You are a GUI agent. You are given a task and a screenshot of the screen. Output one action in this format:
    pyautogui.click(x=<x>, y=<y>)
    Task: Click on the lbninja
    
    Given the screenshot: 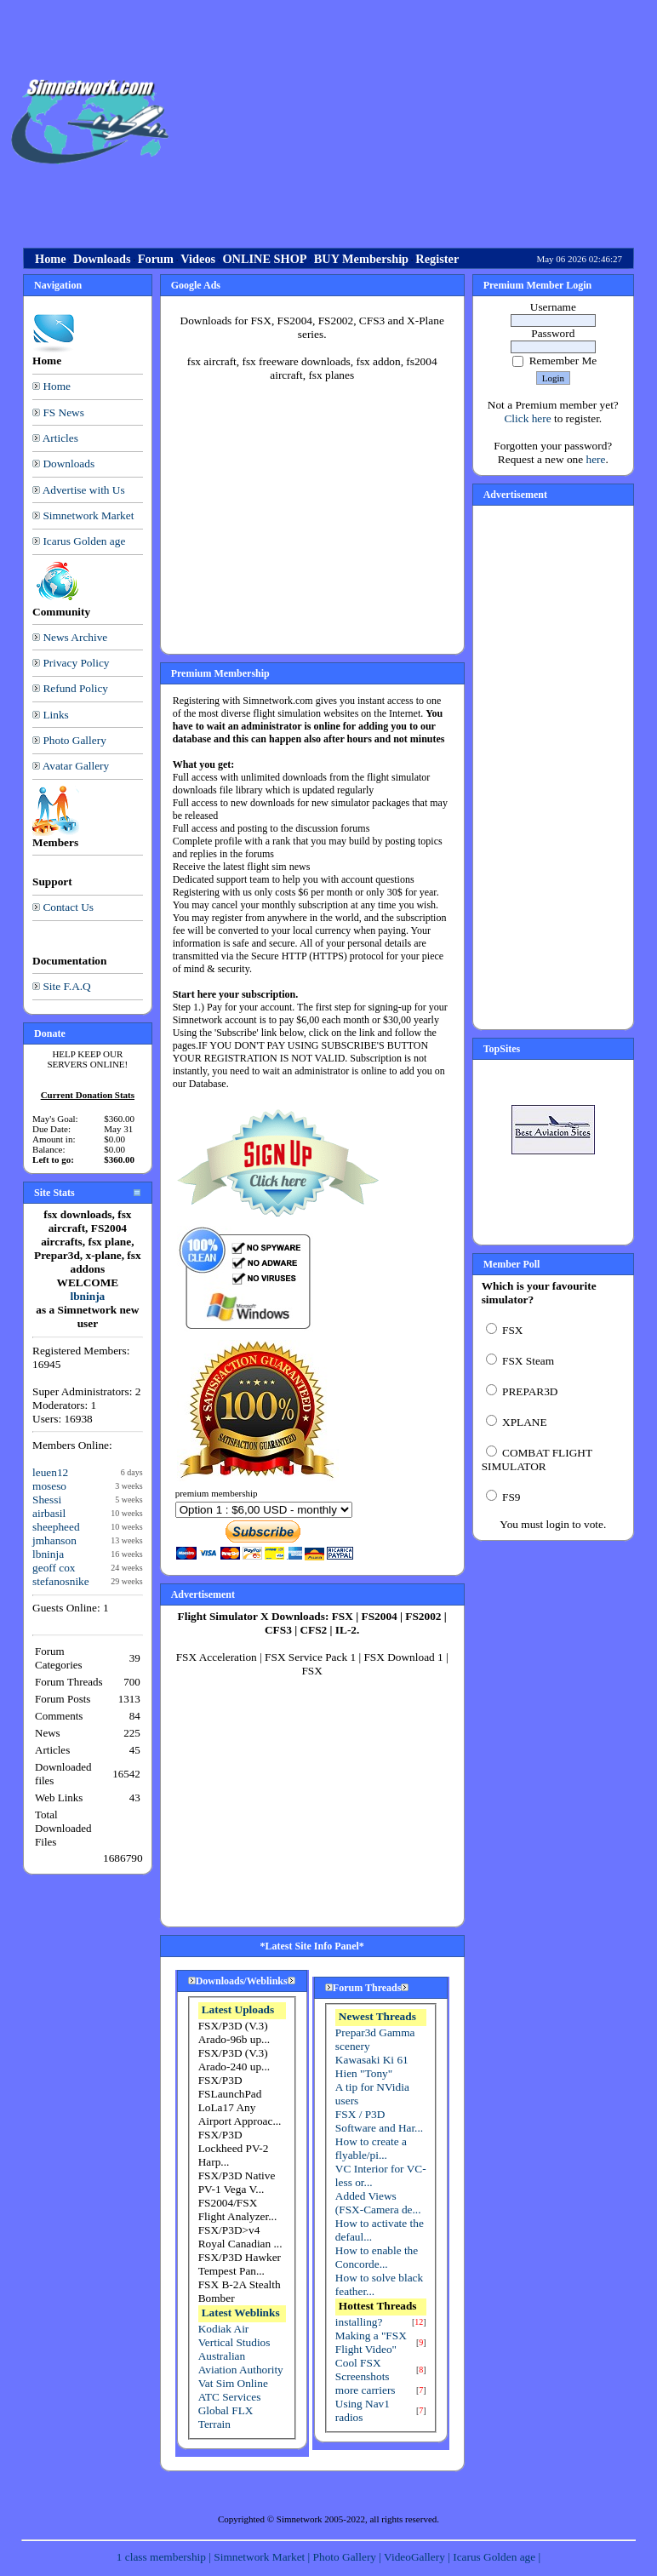 What is the action you would take?
    pyautogui.click(x=87, y=1296)
    